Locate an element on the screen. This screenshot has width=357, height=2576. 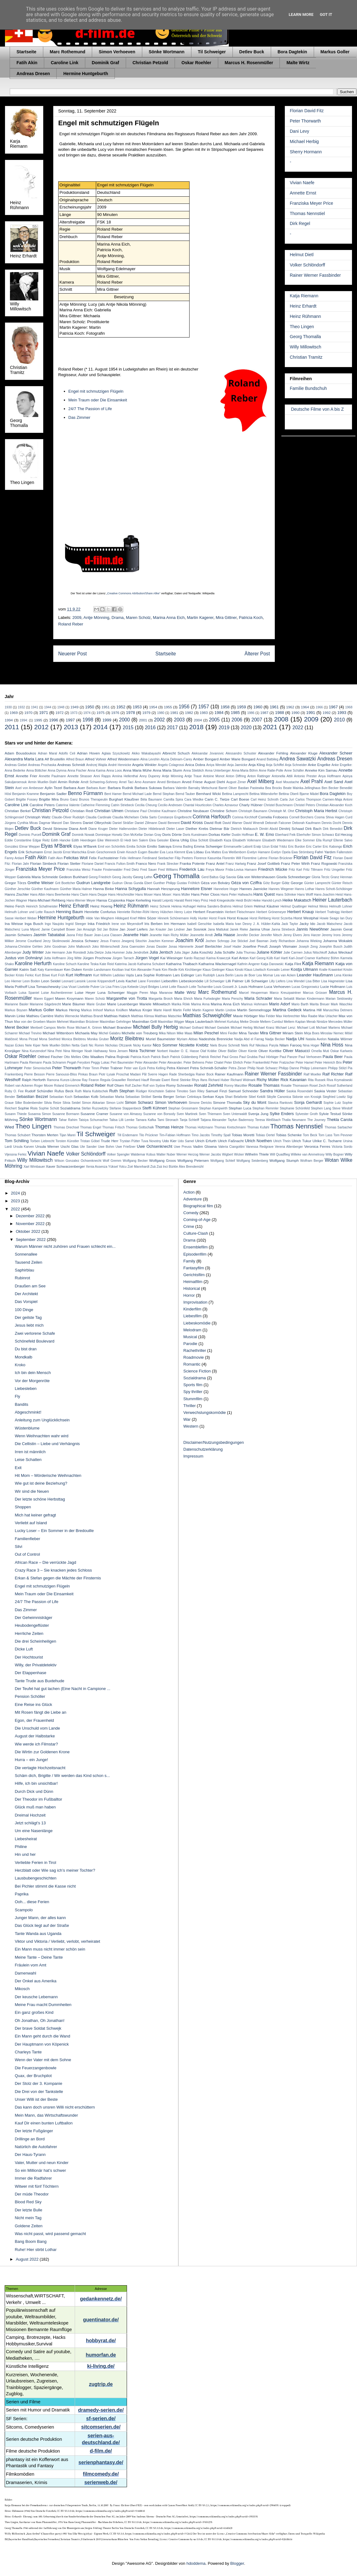
Margarethe von Trotta is located at coordinates (126, 998).